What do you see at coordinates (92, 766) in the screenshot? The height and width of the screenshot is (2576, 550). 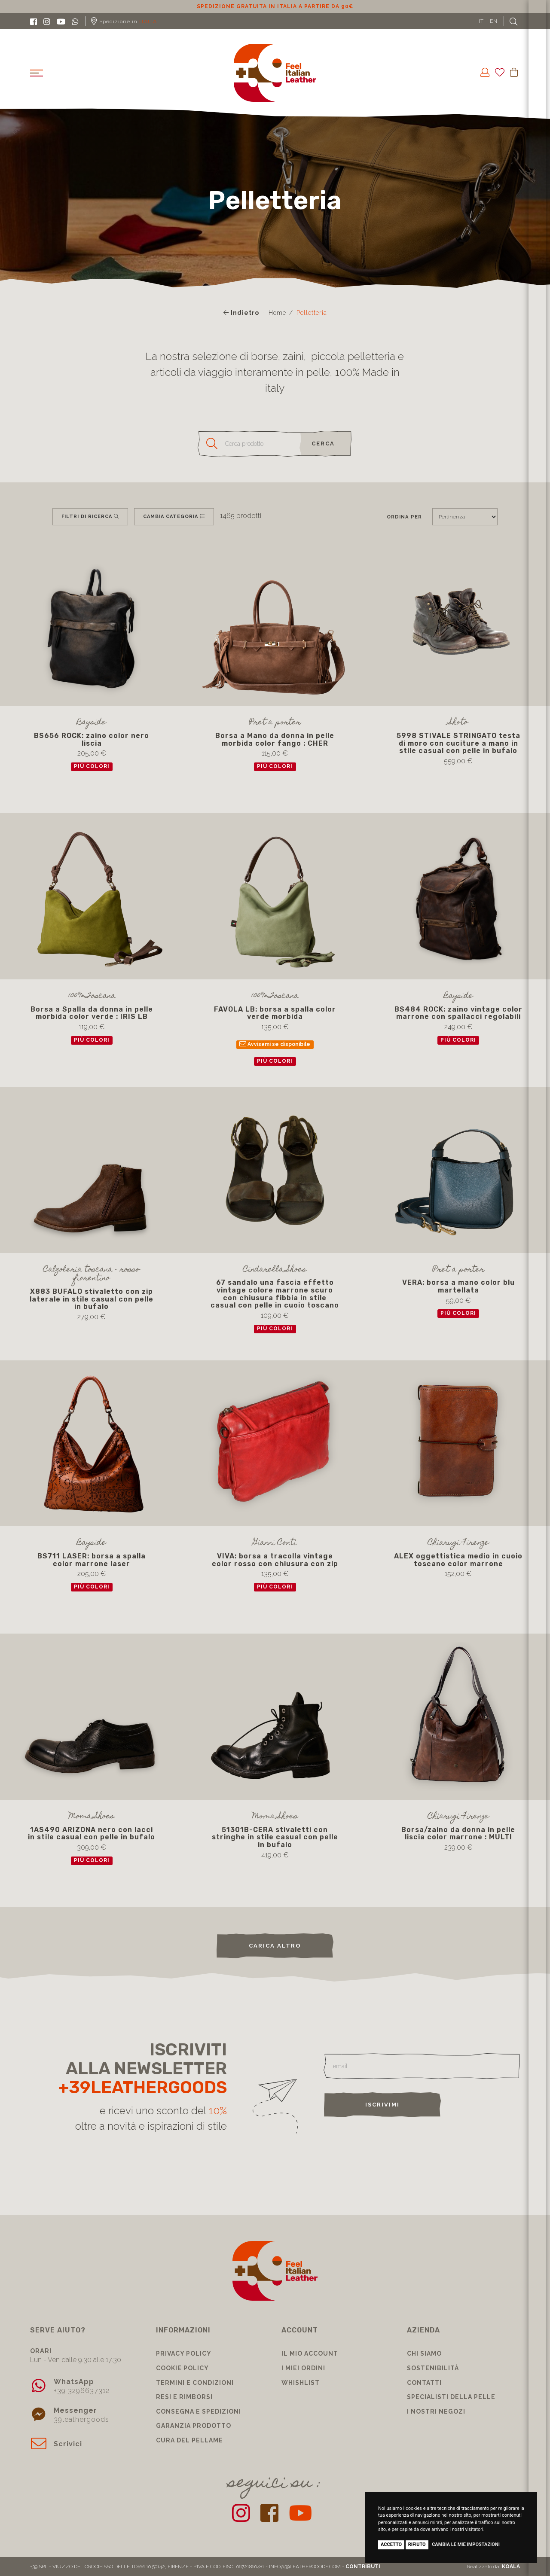 I see `più colori` at bounding box center [92, 766].